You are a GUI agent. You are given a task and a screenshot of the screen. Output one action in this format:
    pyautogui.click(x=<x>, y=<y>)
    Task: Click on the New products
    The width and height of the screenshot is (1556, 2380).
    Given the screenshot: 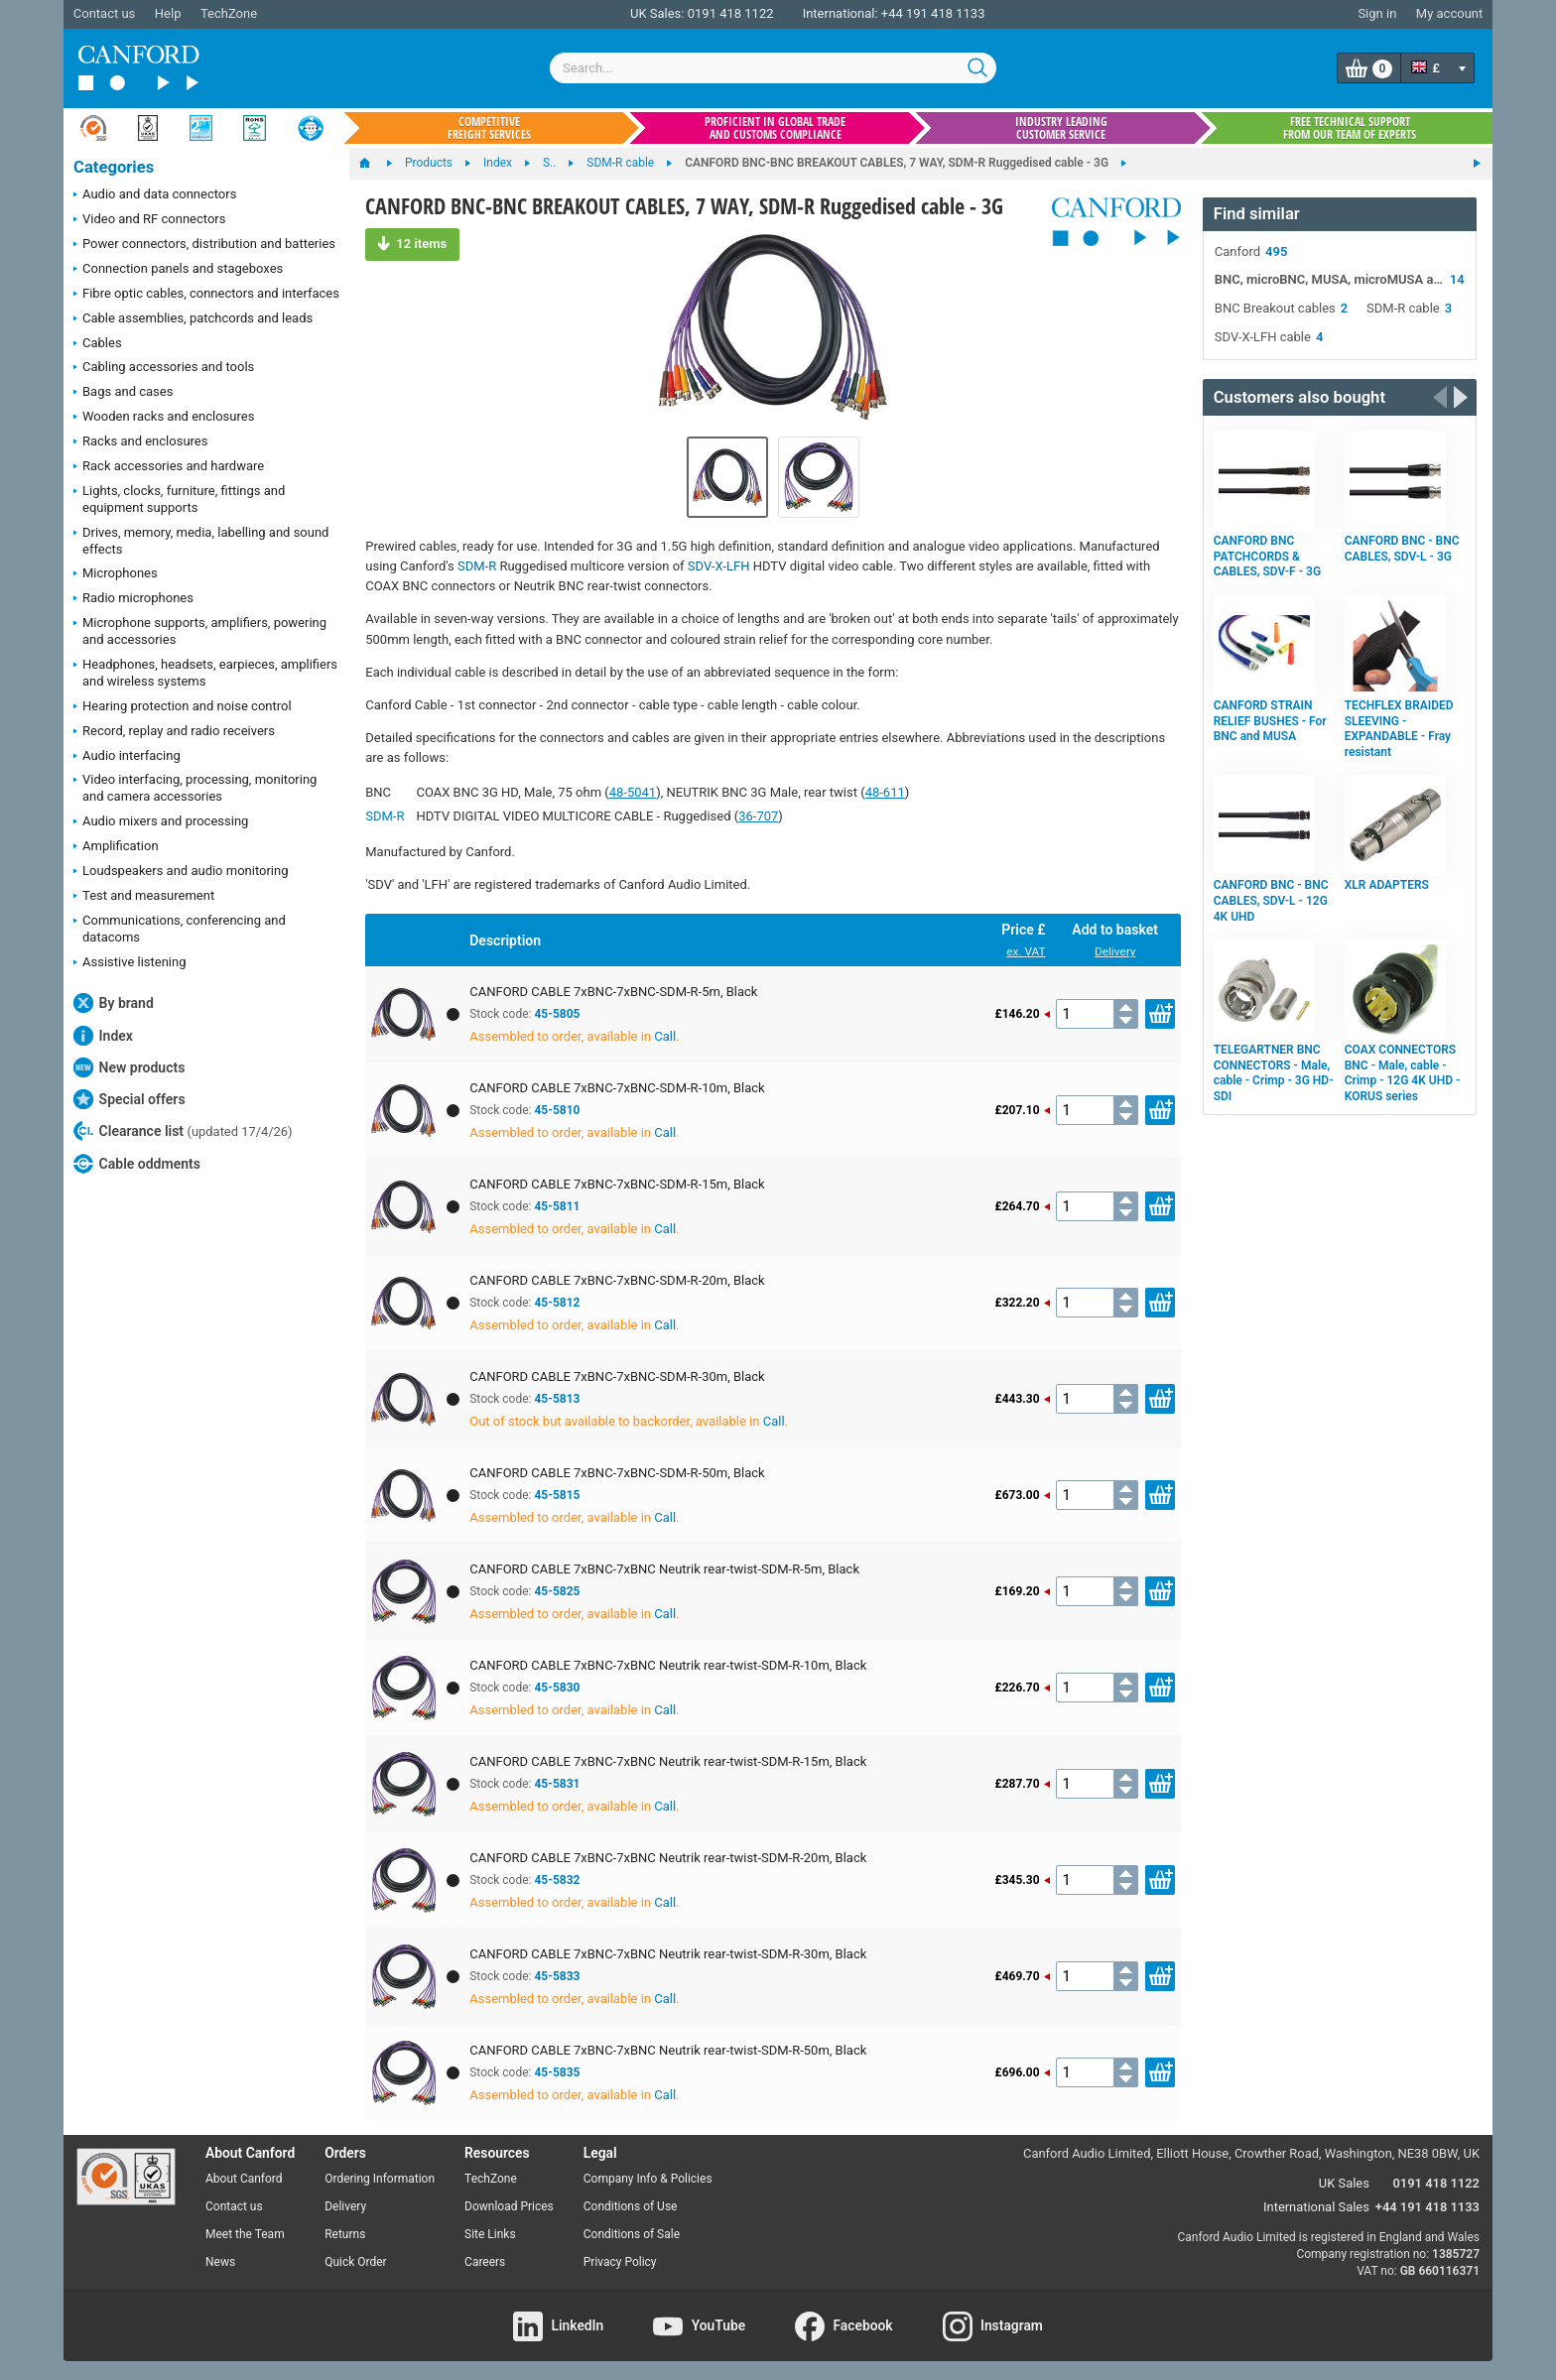 What is the action you would take?
    pyautogui.click(x=129, y=1067)
    